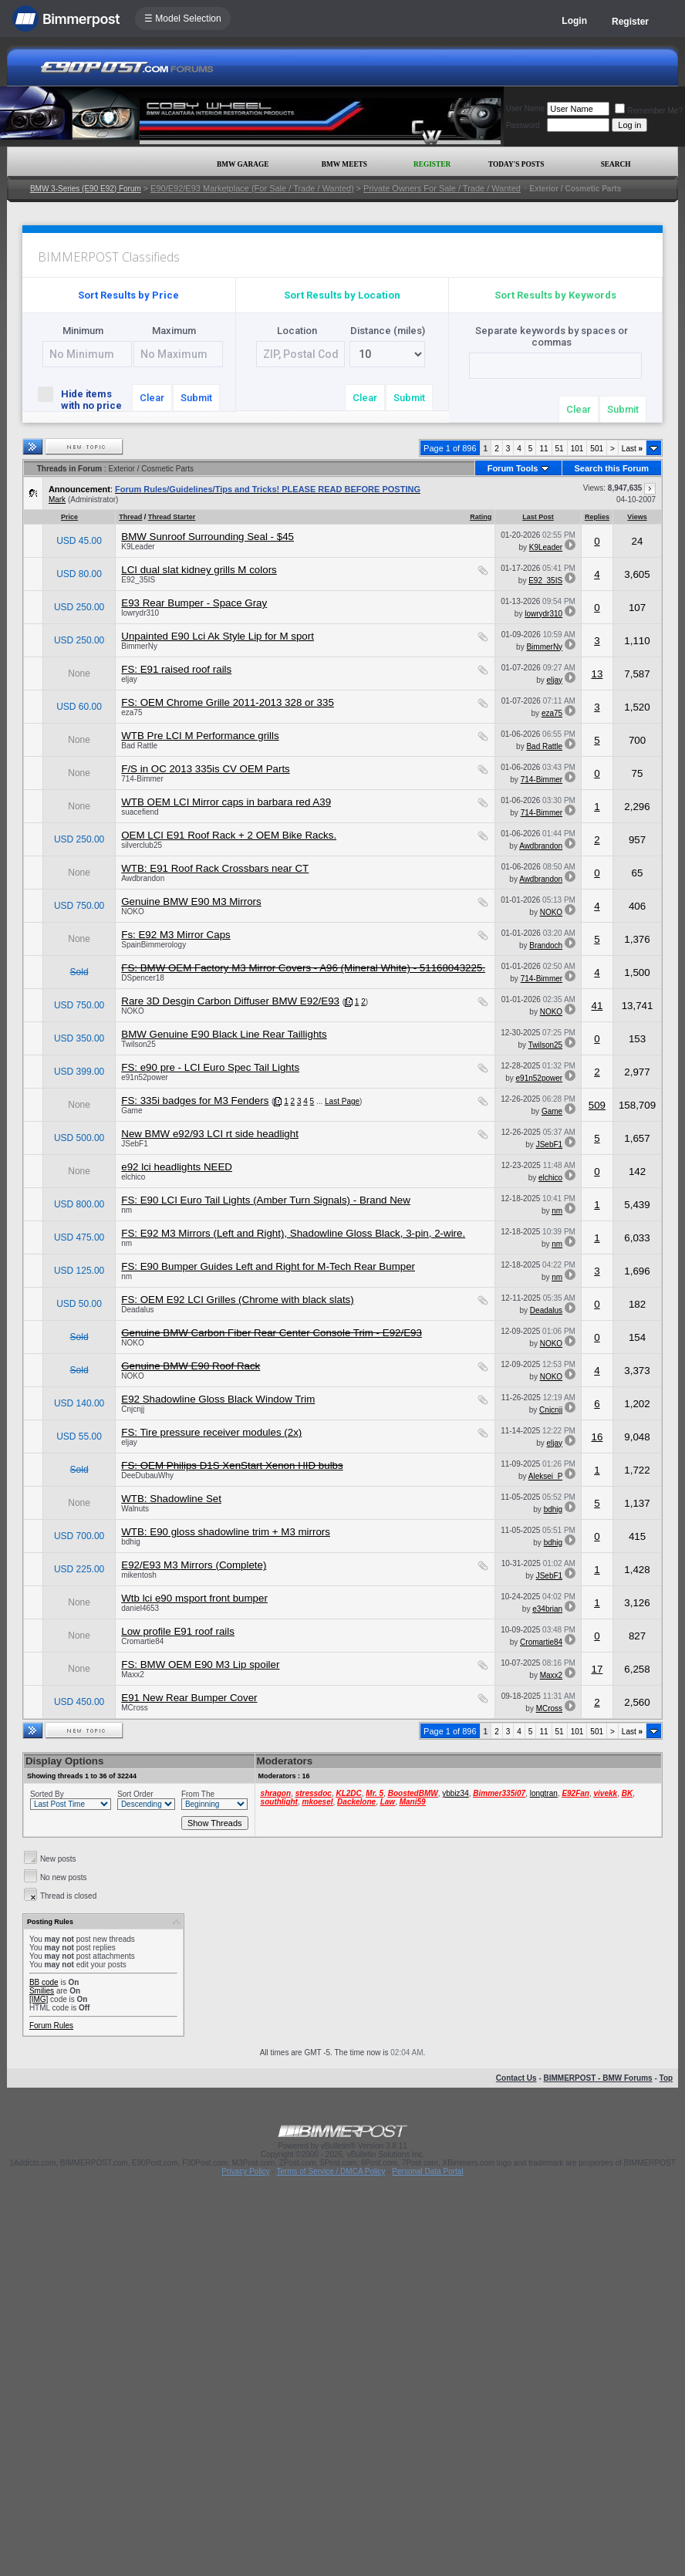 Image resolution: width=685 pixels, height=2576 pixels. What do you see at coordinates (210, 1067) in the screenshot?
I see `FS: e90 pre - LCI Euro Spec Tail Lights` at bounding box center [210, 1067].